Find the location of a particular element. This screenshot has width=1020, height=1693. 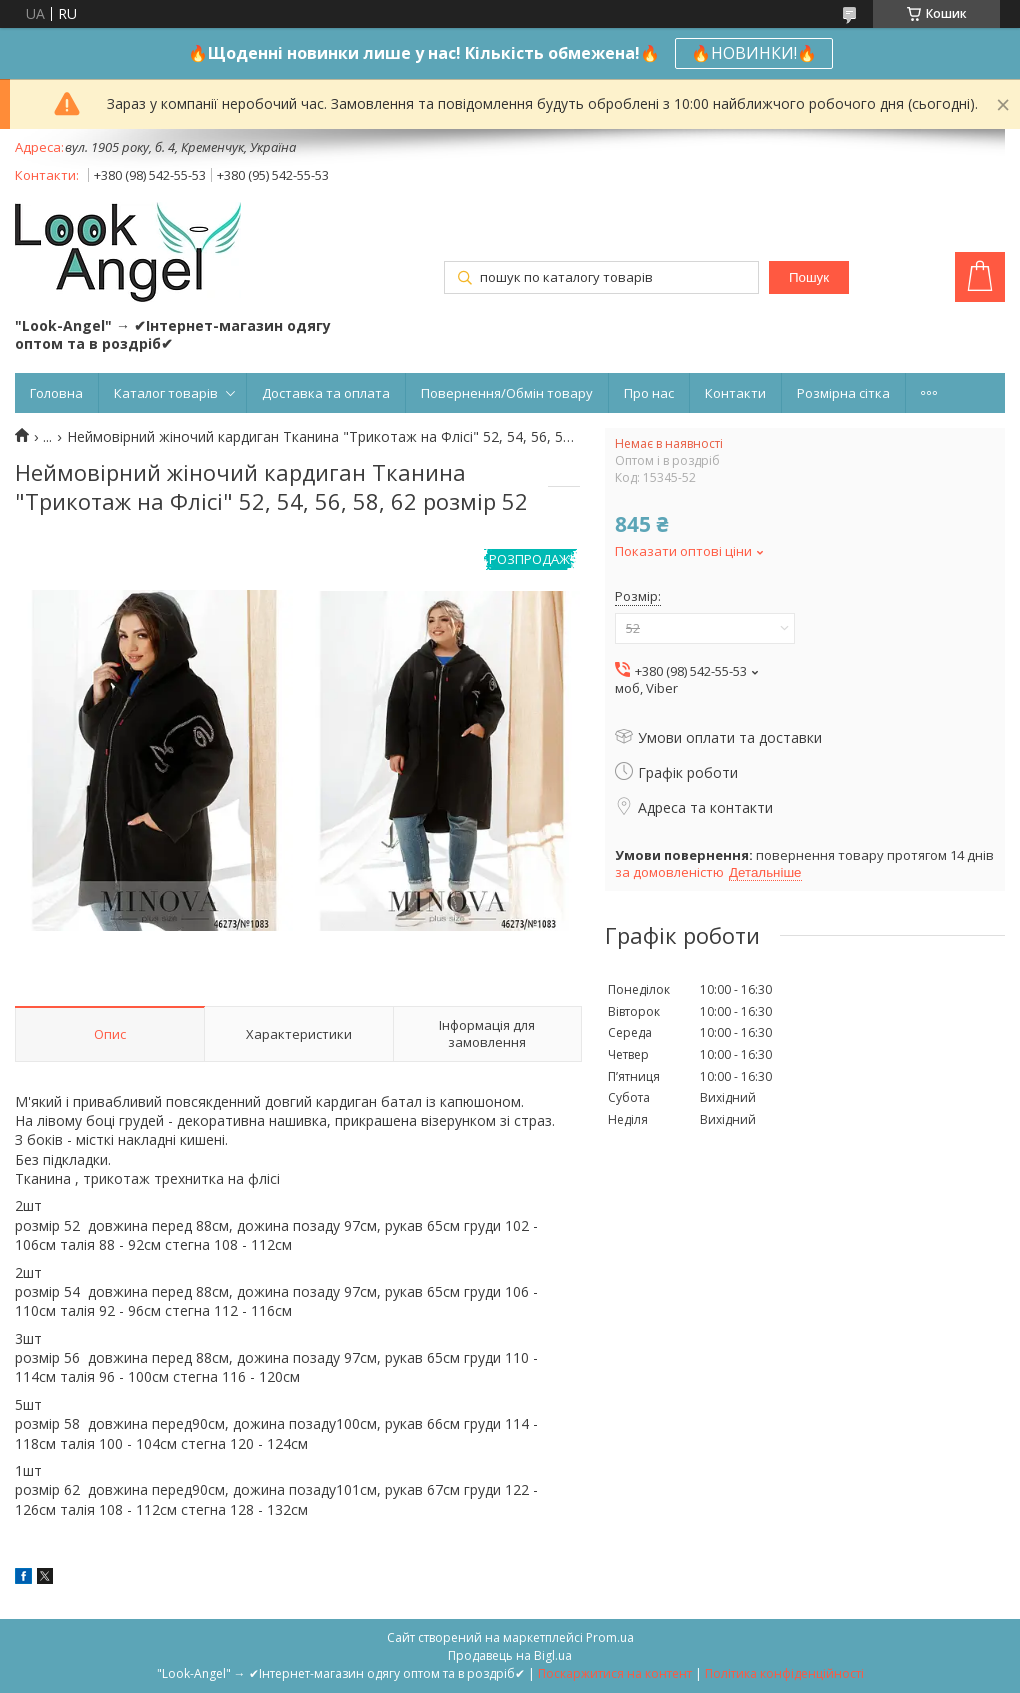

Розмірна сітка is located at coordinates (843, 393).